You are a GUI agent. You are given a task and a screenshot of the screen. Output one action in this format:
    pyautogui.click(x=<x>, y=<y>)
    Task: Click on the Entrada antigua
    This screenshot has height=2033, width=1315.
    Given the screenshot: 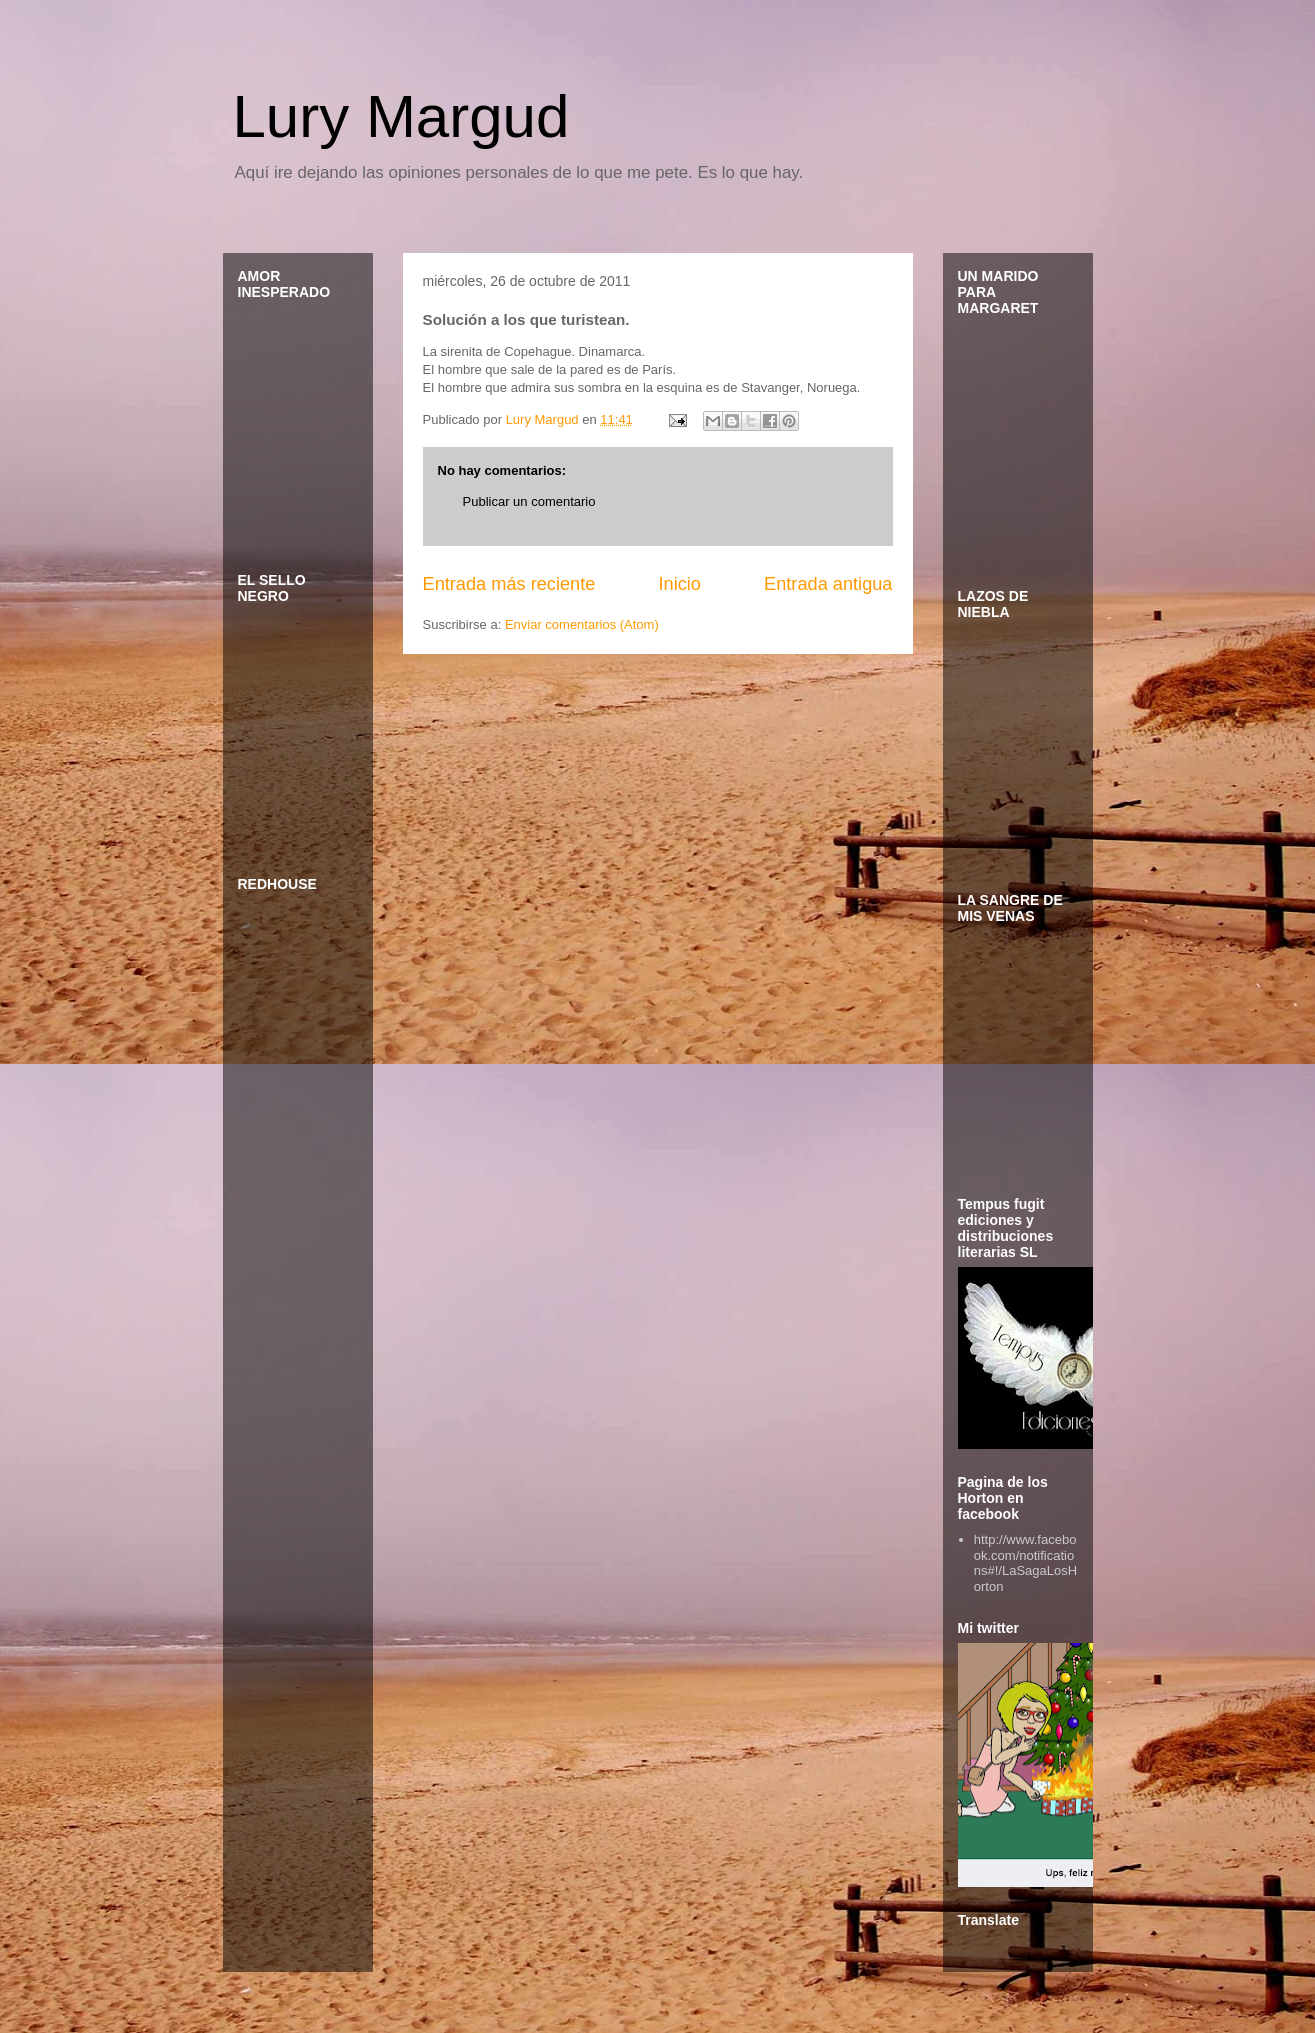 What is the action you would take?
    pyautogui.click(x=828, y=584)
    